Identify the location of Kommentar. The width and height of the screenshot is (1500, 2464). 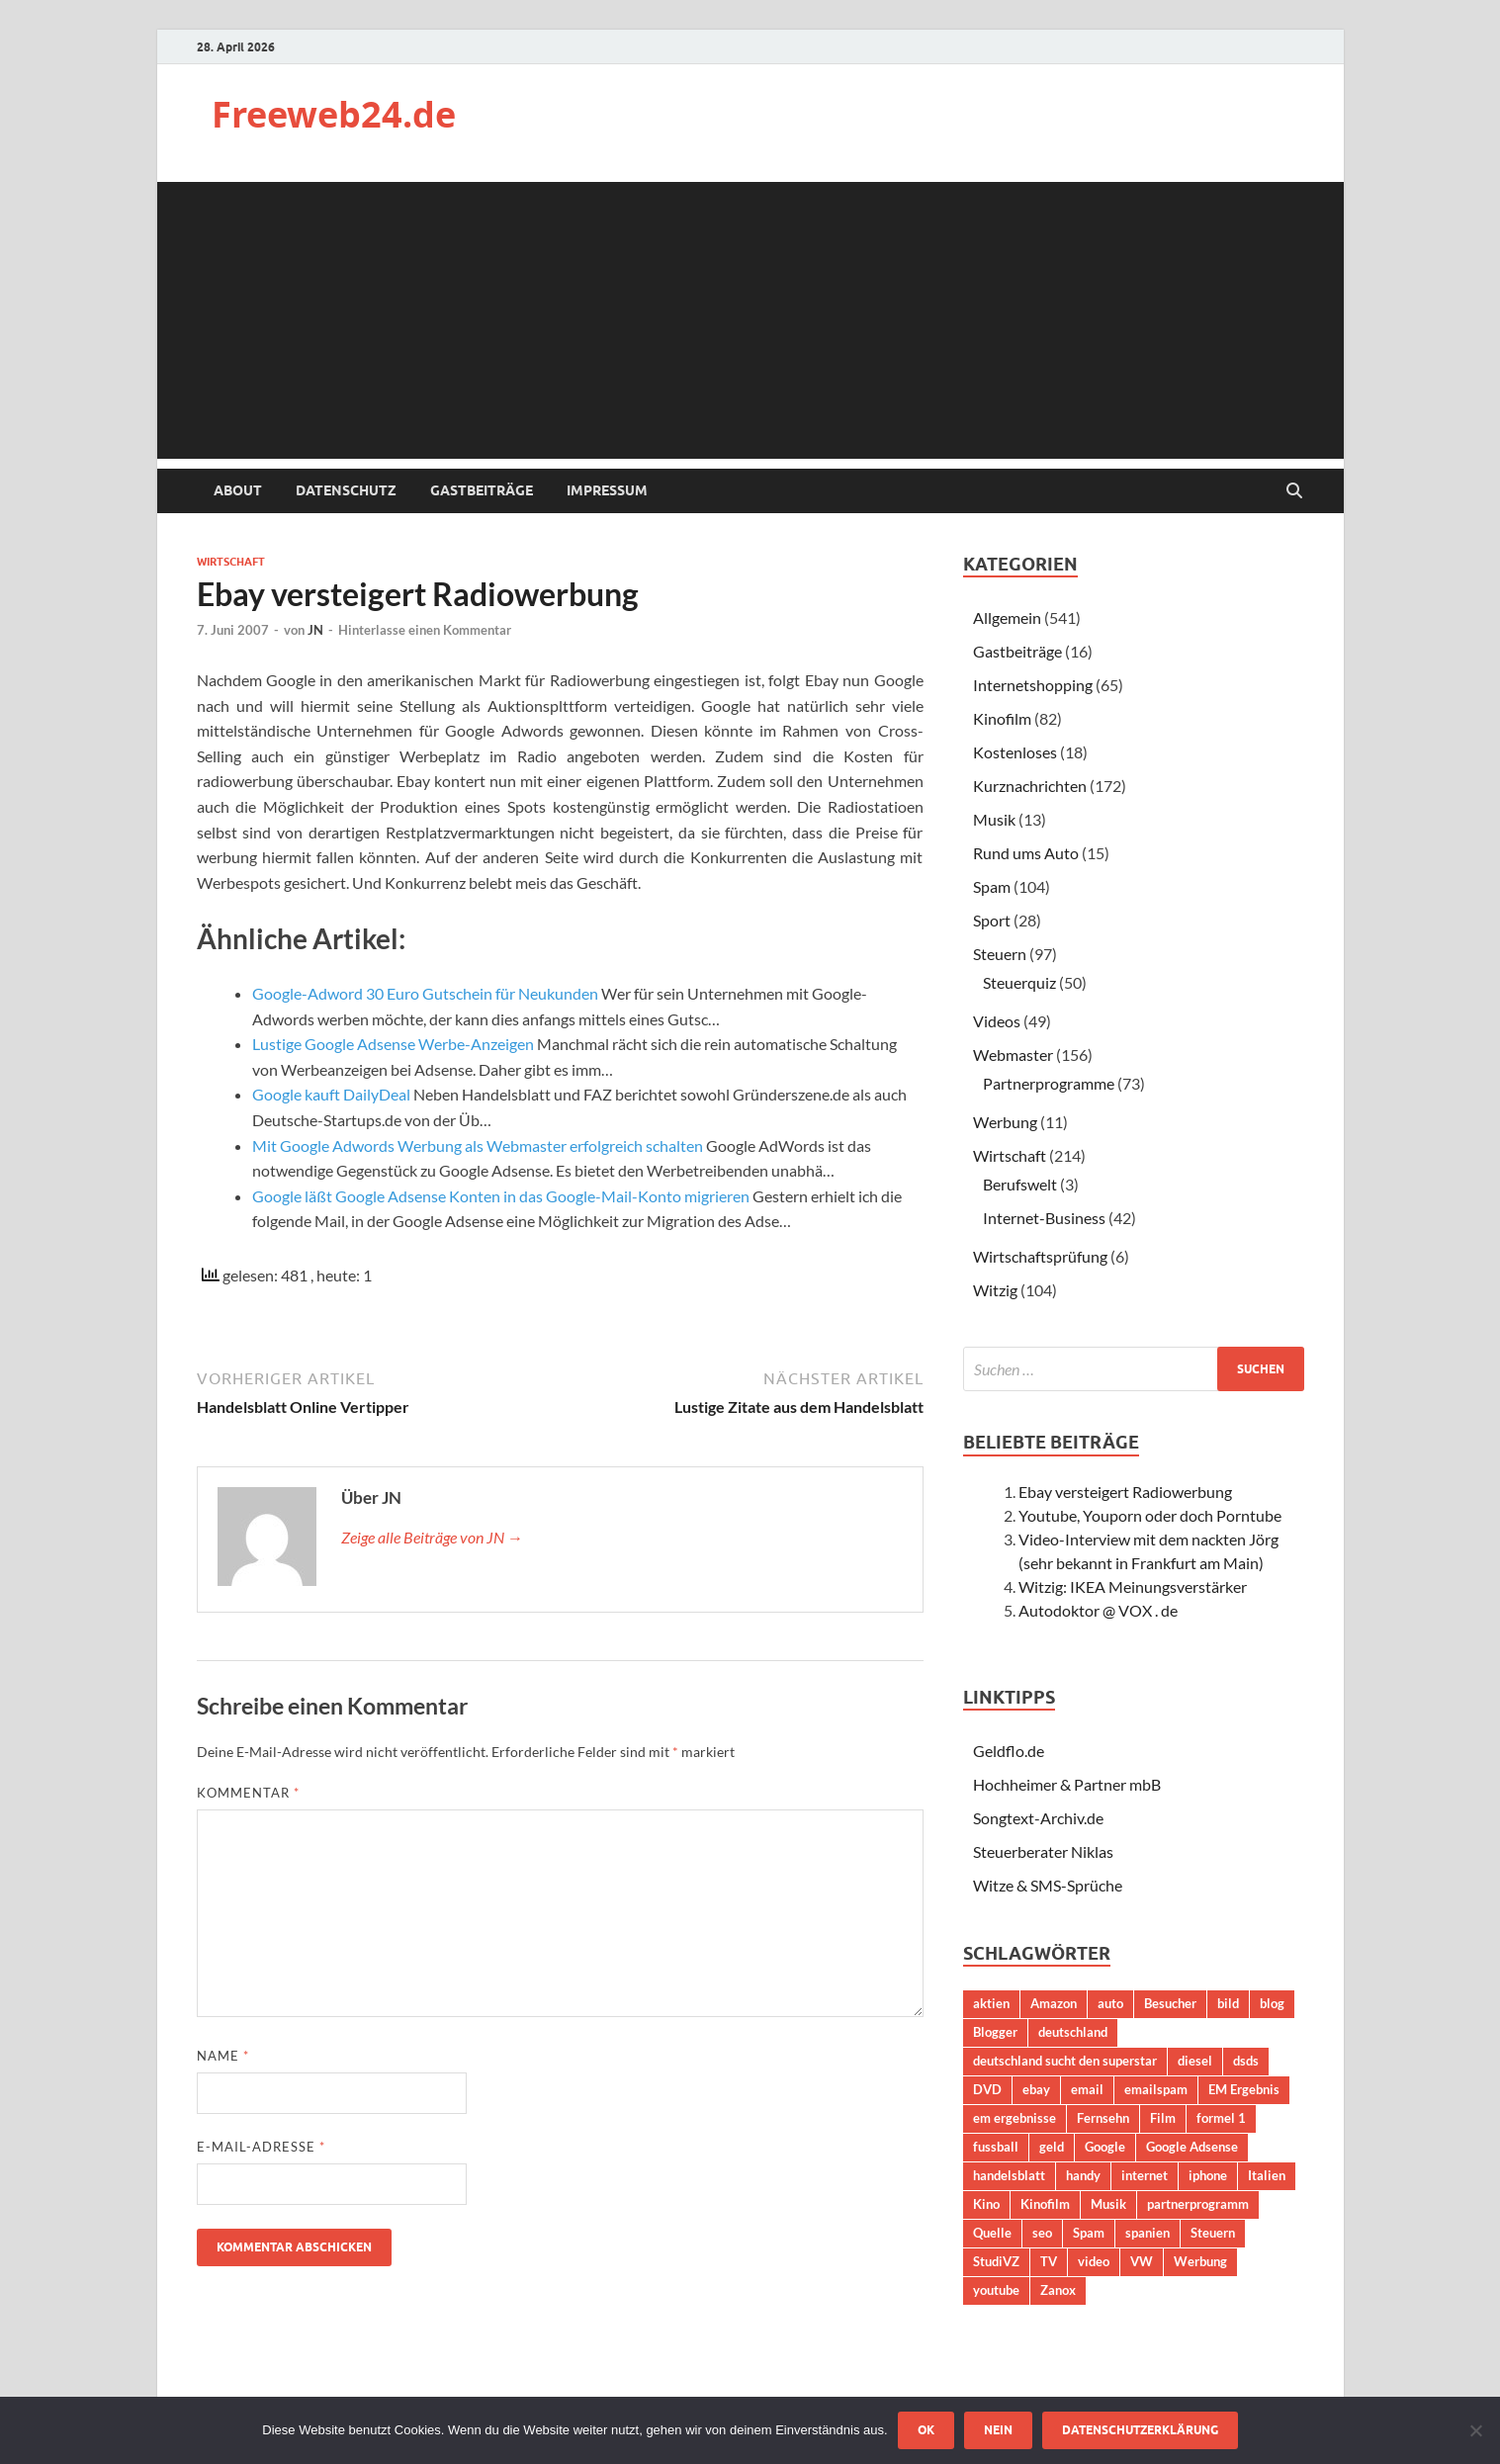
(248, 1793).